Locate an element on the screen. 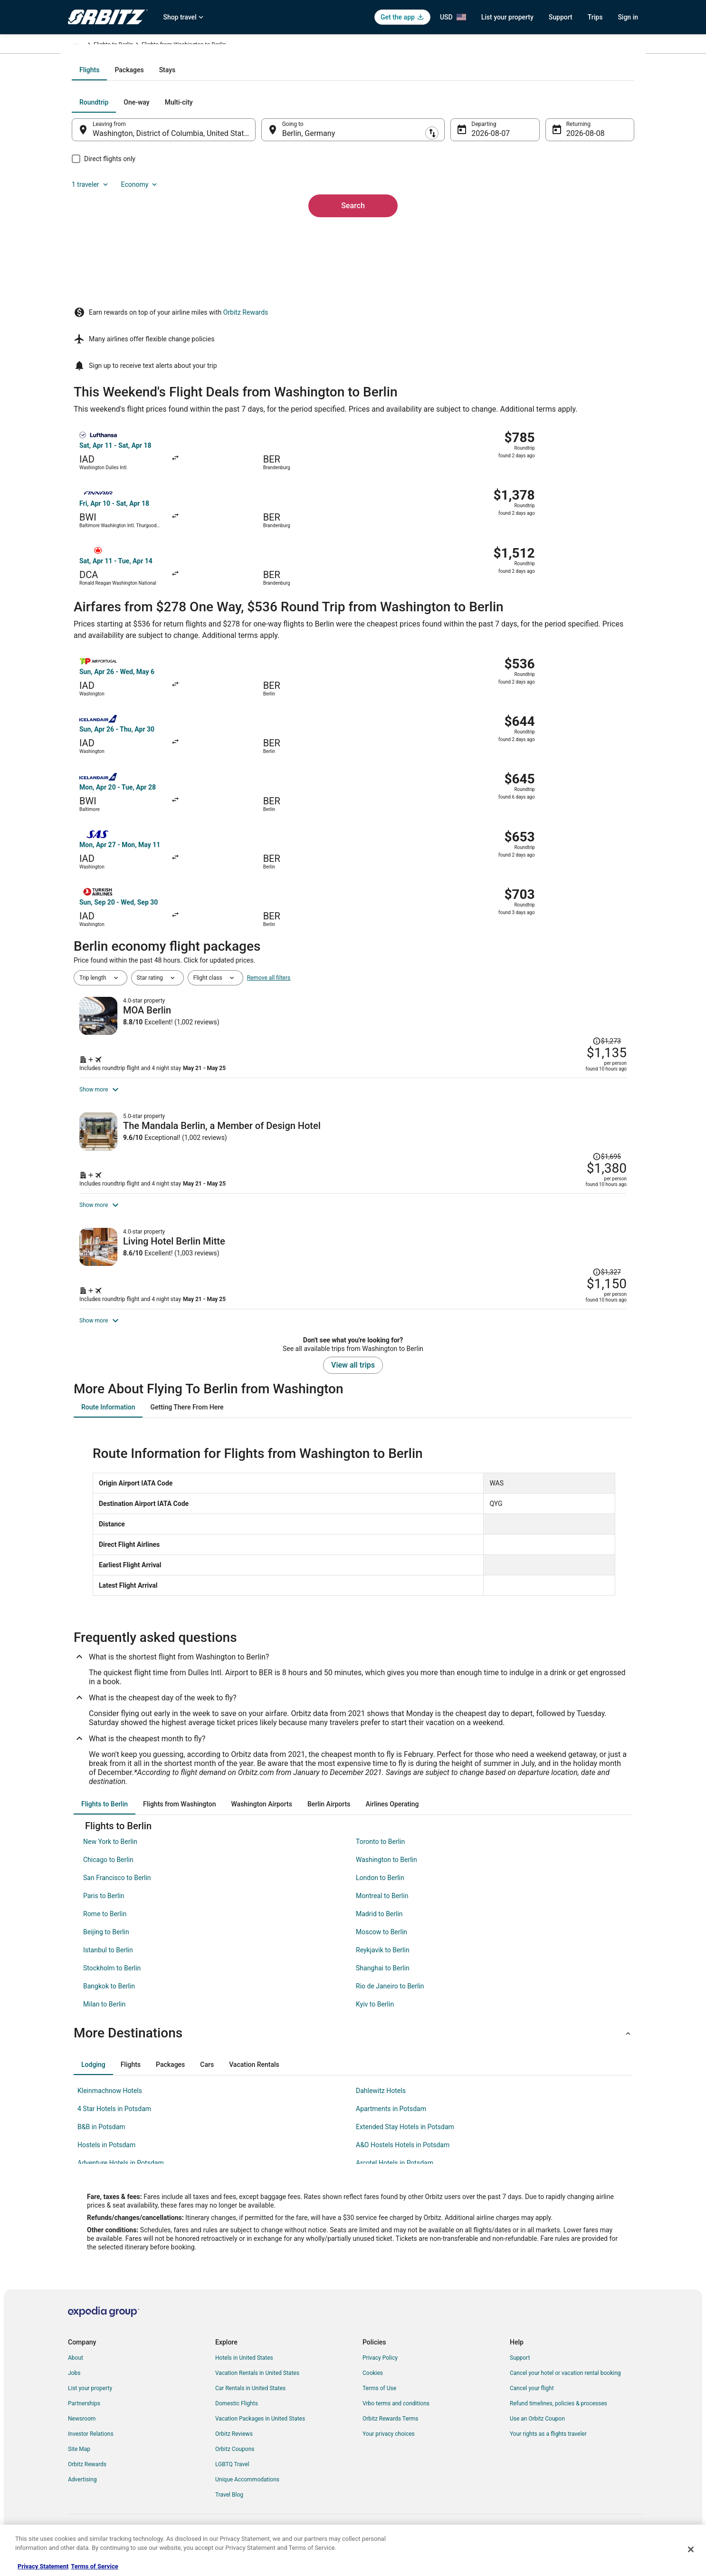 The image size is (706, 2576). Terms of Service is located at coordinates (94, 2566).